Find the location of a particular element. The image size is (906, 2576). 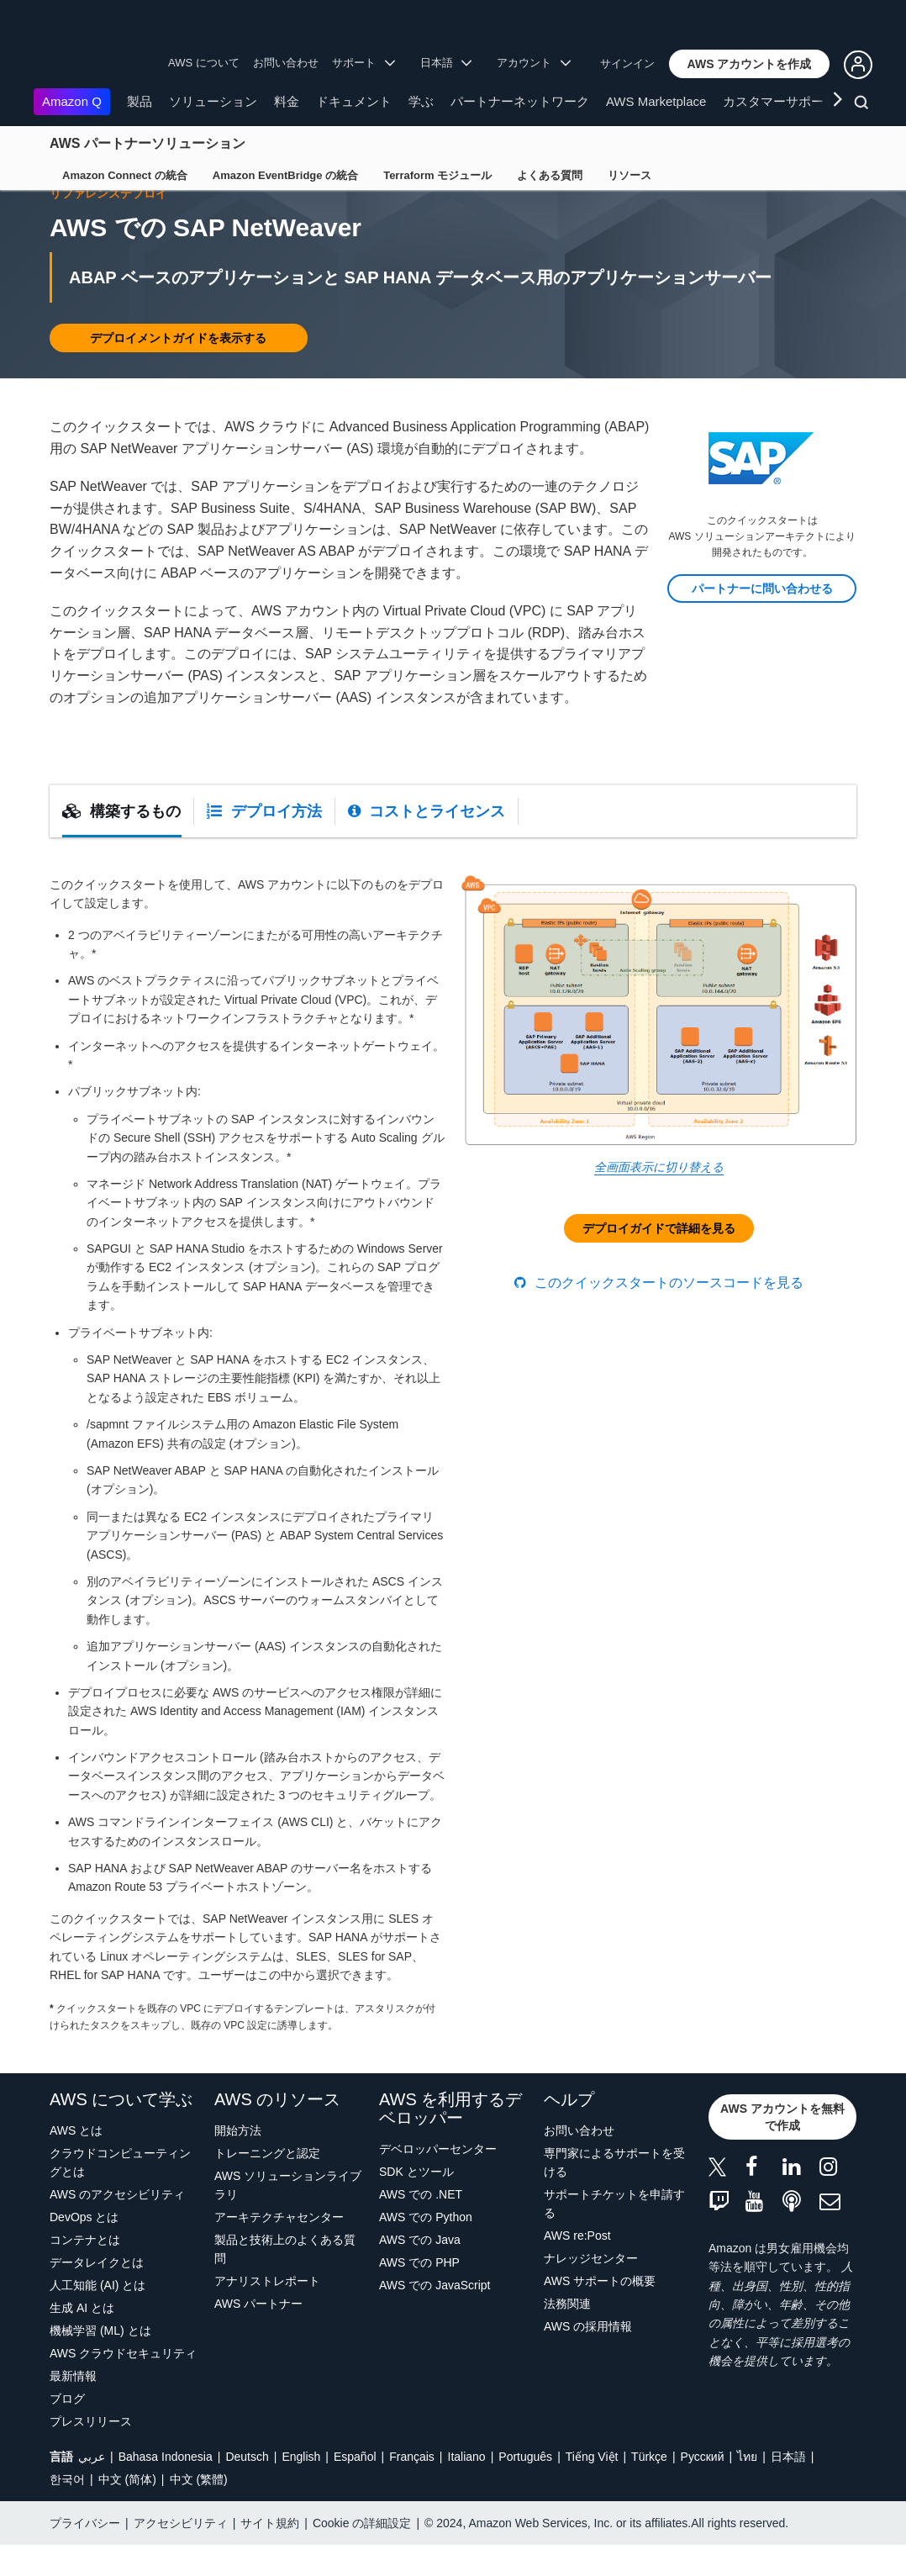

アーキテクチャセンター is located at coordinates (279, 2248).